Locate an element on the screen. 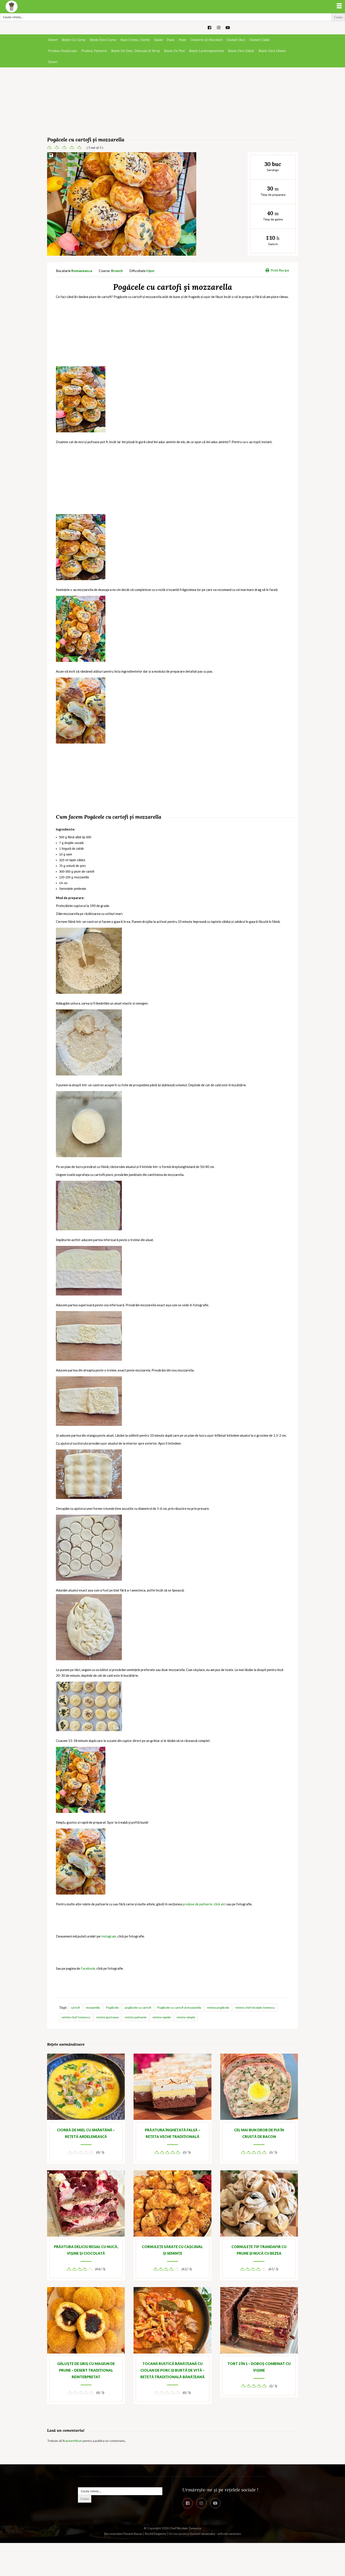 The height and width of the screenshot is (2576, 345). retete chef nicolaie tomescu is located at coordinates (255, 2007).